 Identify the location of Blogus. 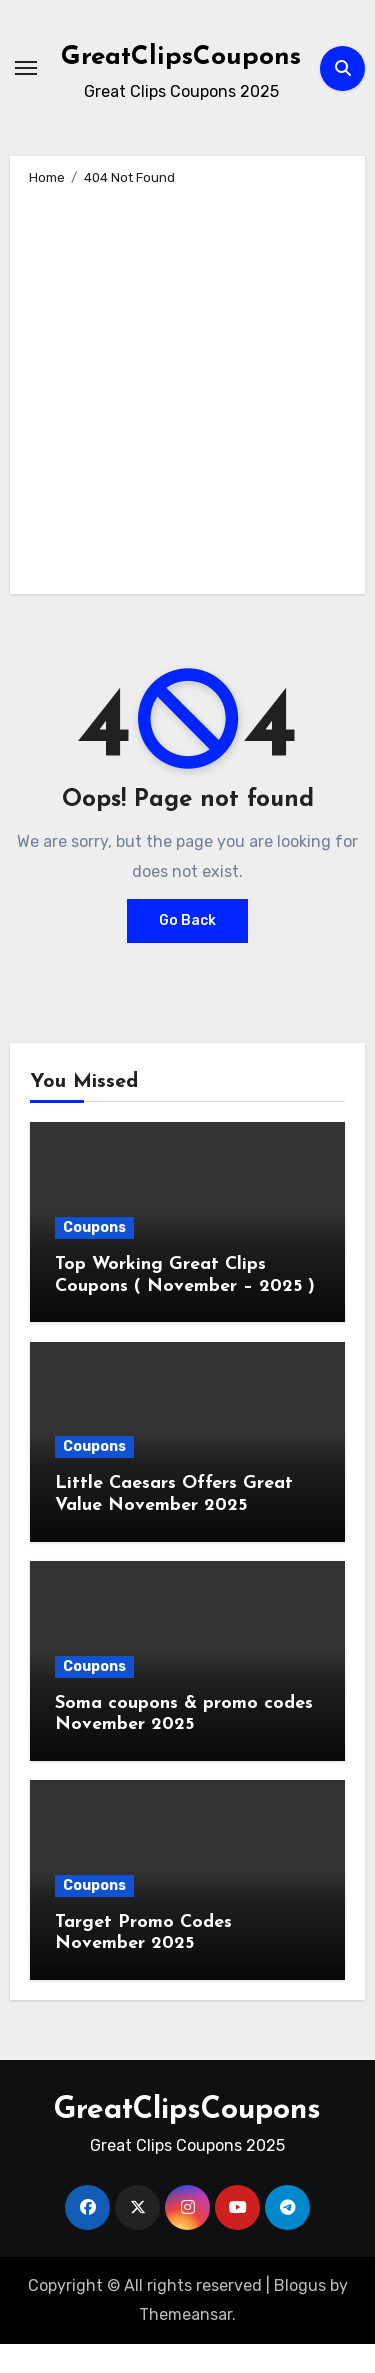
(300, 2285).